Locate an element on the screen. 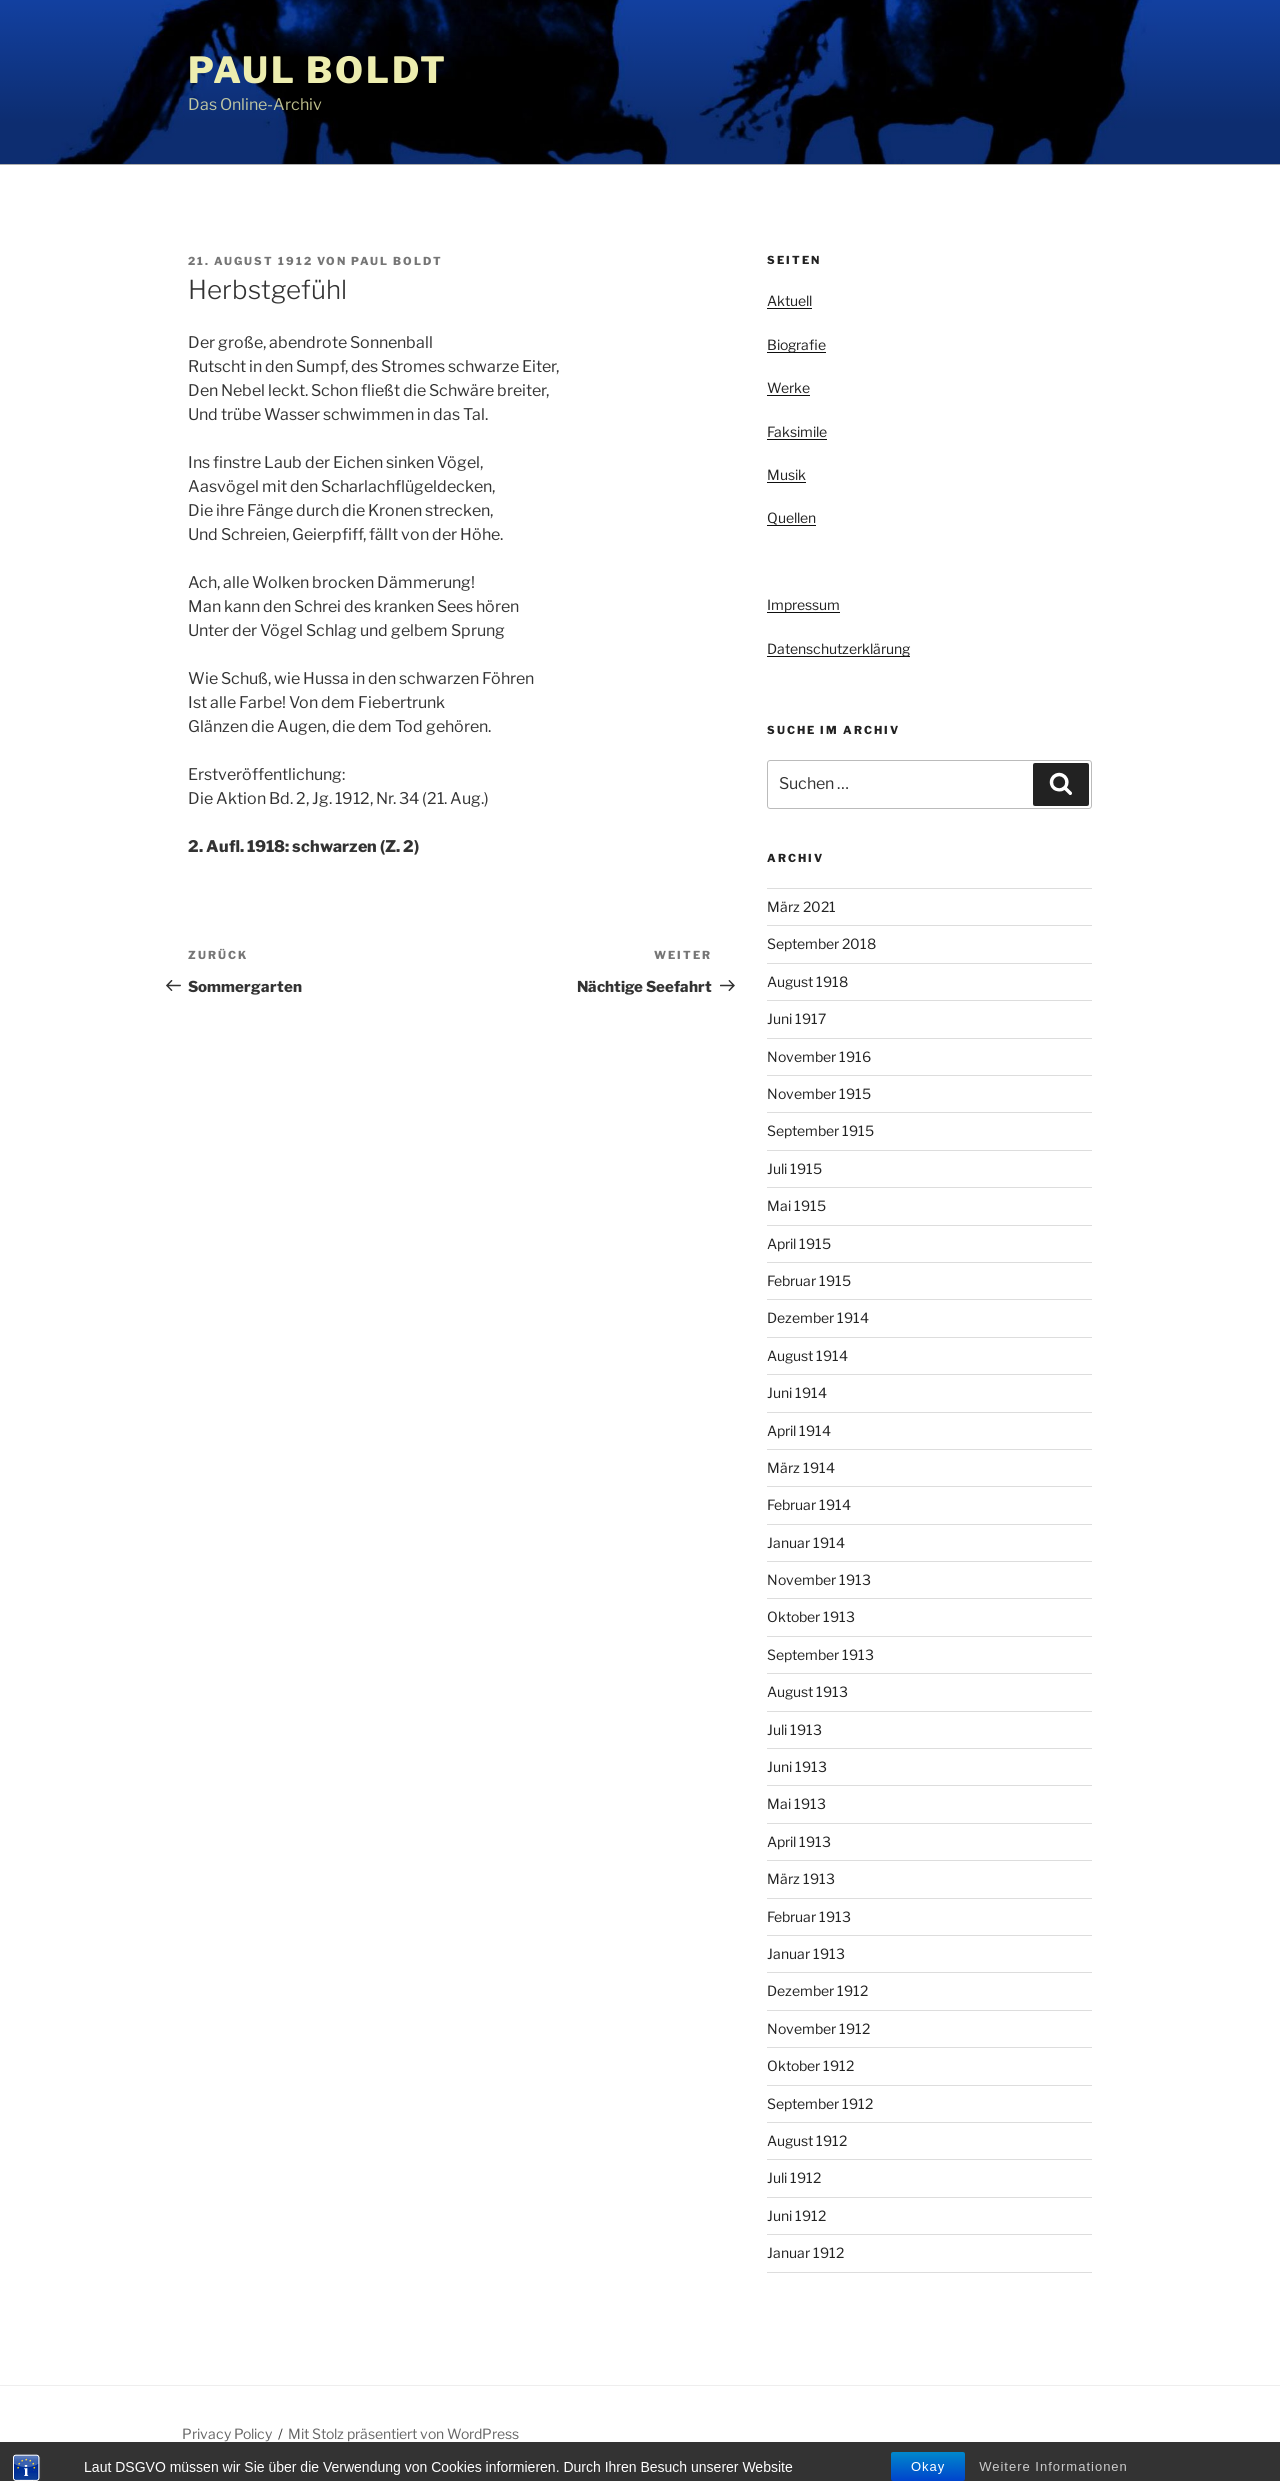 The image size is (1280, 2481). April 1915 is located at coordinates (799, 1243).